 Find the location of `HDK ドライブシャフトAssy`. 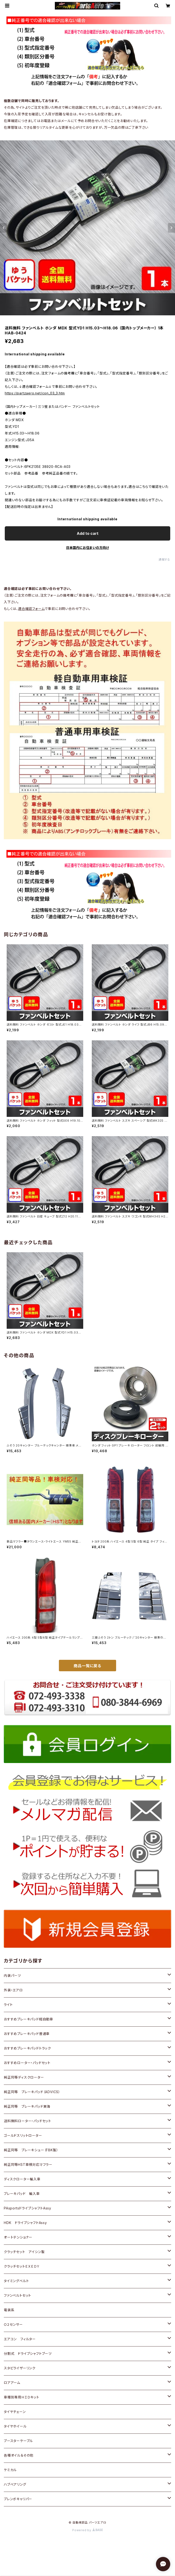

HDK ドライブシャフトAssy is located at coordinates (25, 2223).